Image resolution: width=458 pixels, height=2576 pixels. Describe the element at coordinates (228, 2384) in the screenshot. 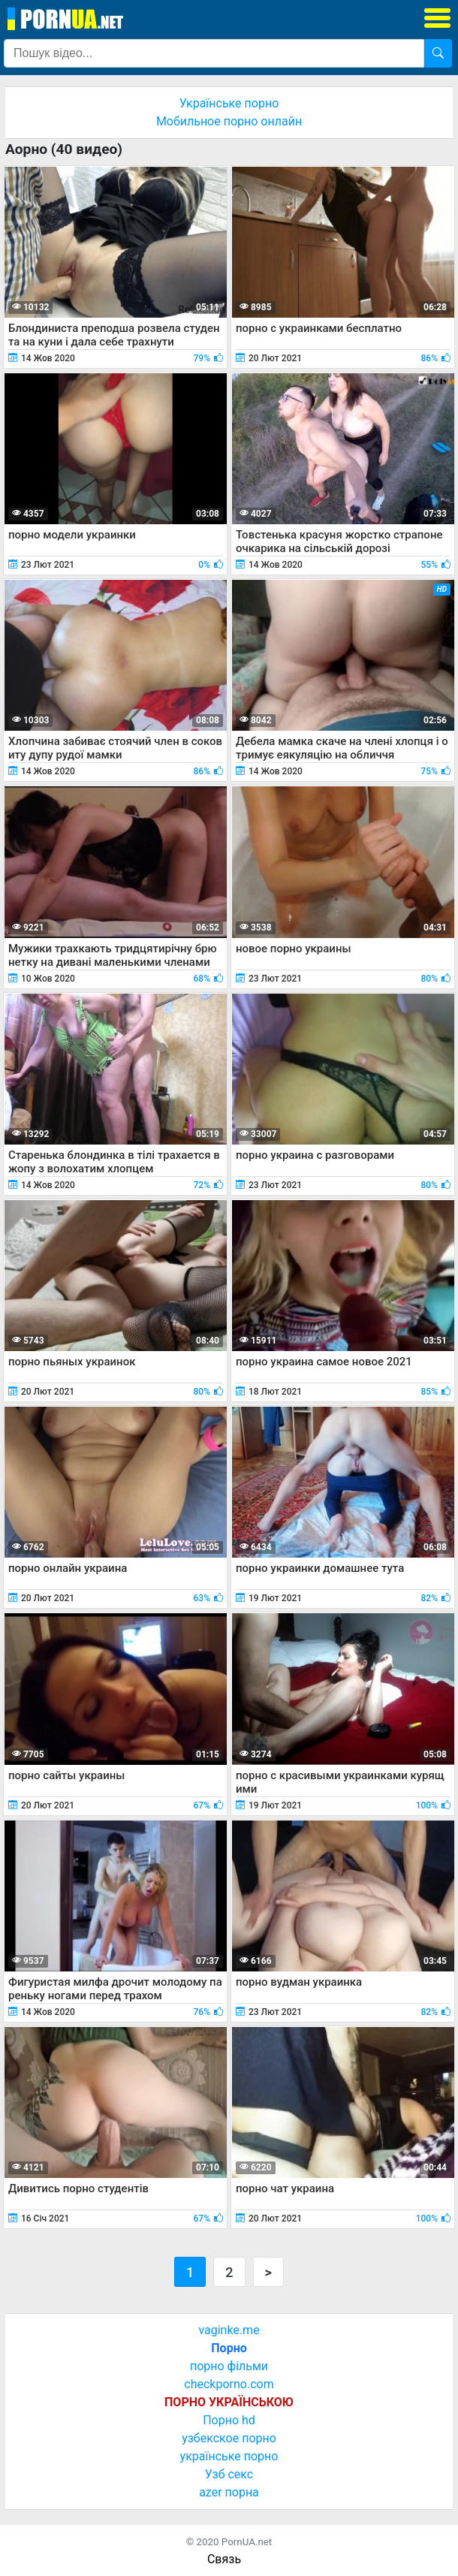

I see `checkporno.com` at that location.